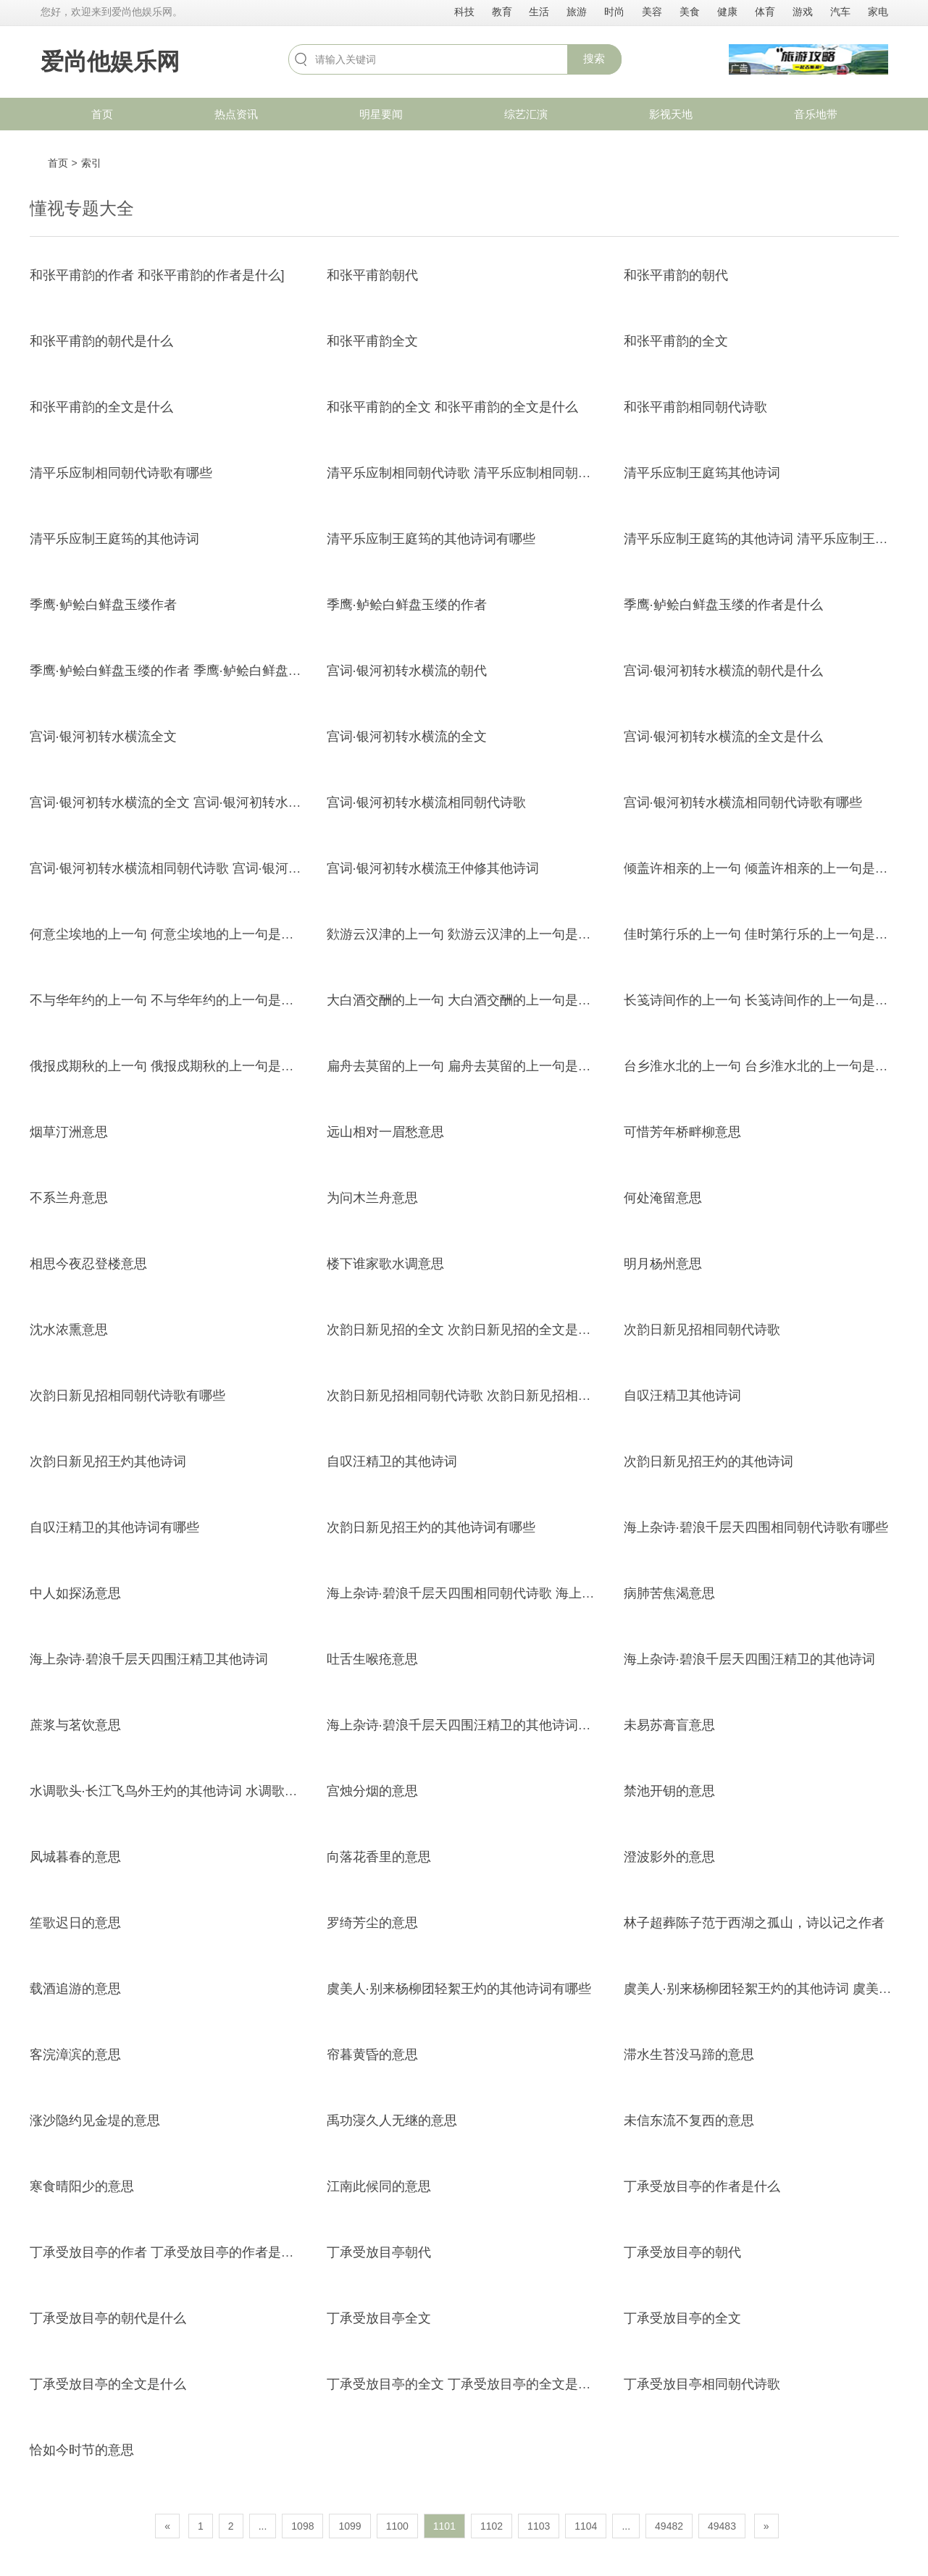 The image size is (928, 2576). Describe the element at coordinates (762, 1066) in the screenshot. I see `台乡淮水北的上一句 台乡淮水北的上一句是什么` at that location.